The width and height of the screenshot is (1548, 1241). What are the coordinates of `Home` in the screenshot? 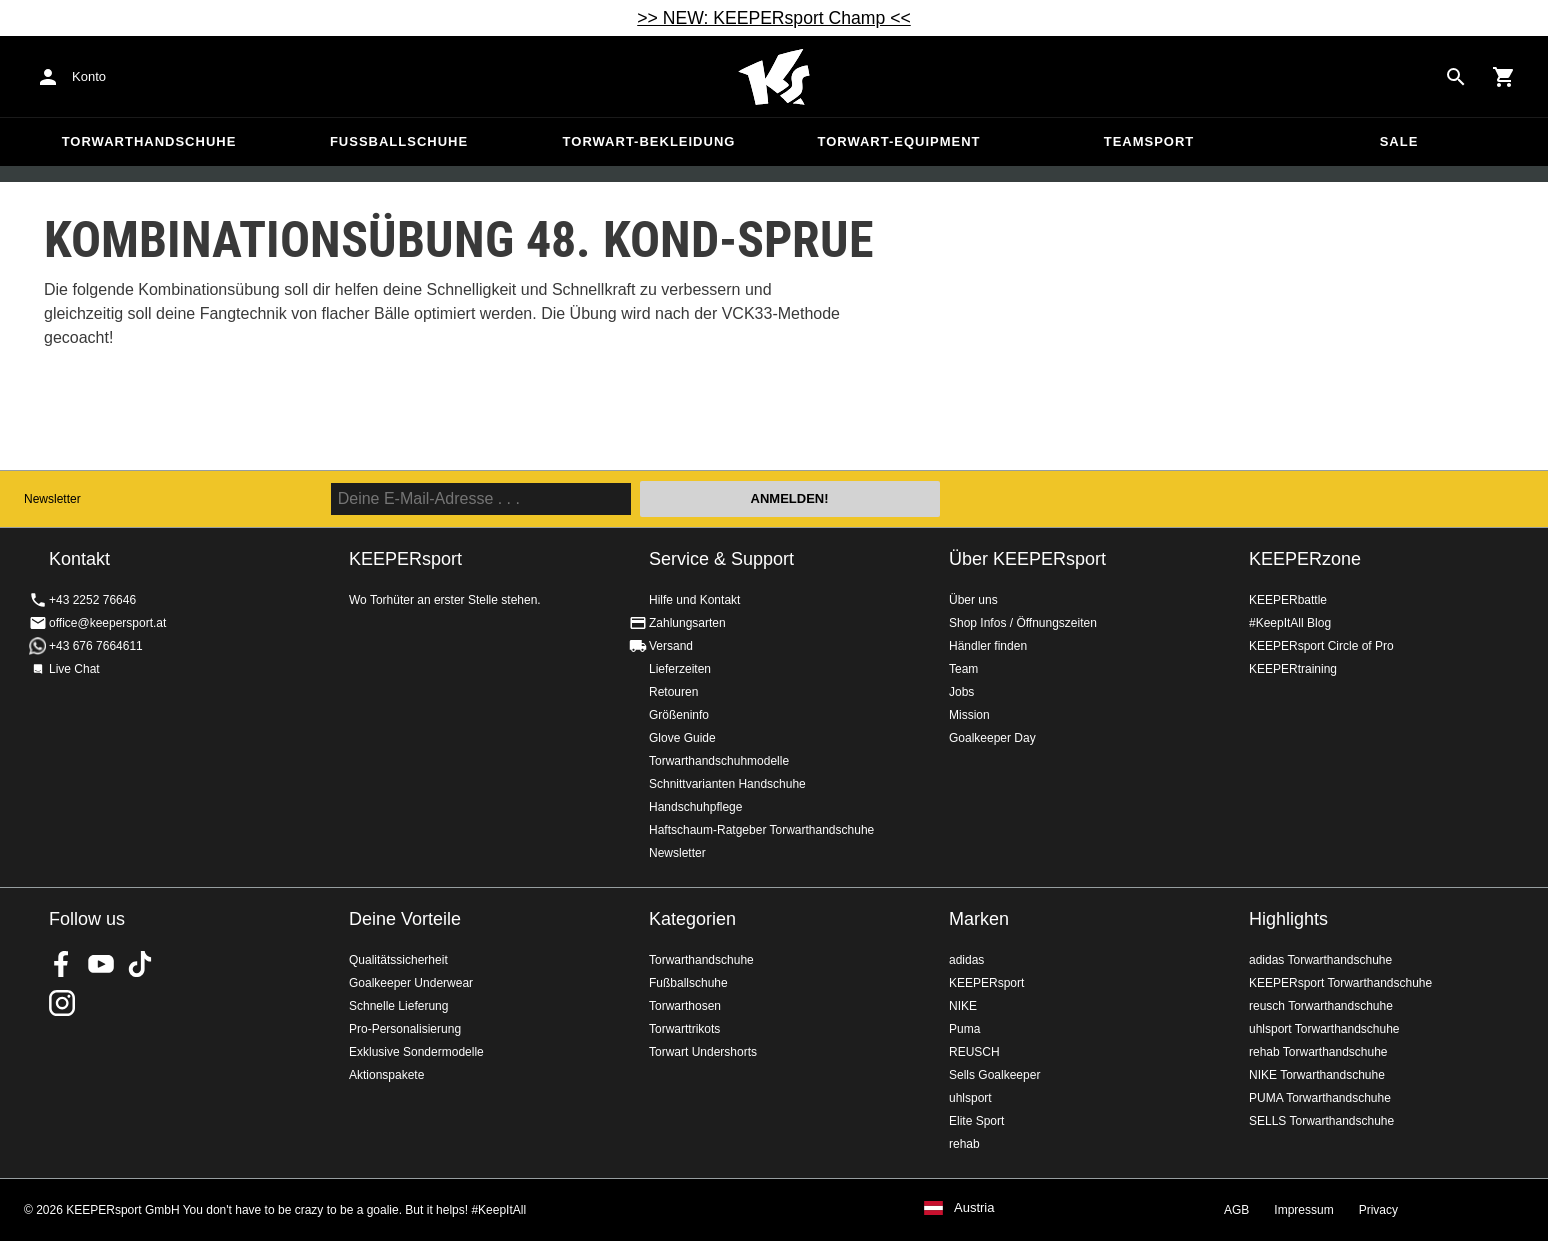 It's located at (774, 77).